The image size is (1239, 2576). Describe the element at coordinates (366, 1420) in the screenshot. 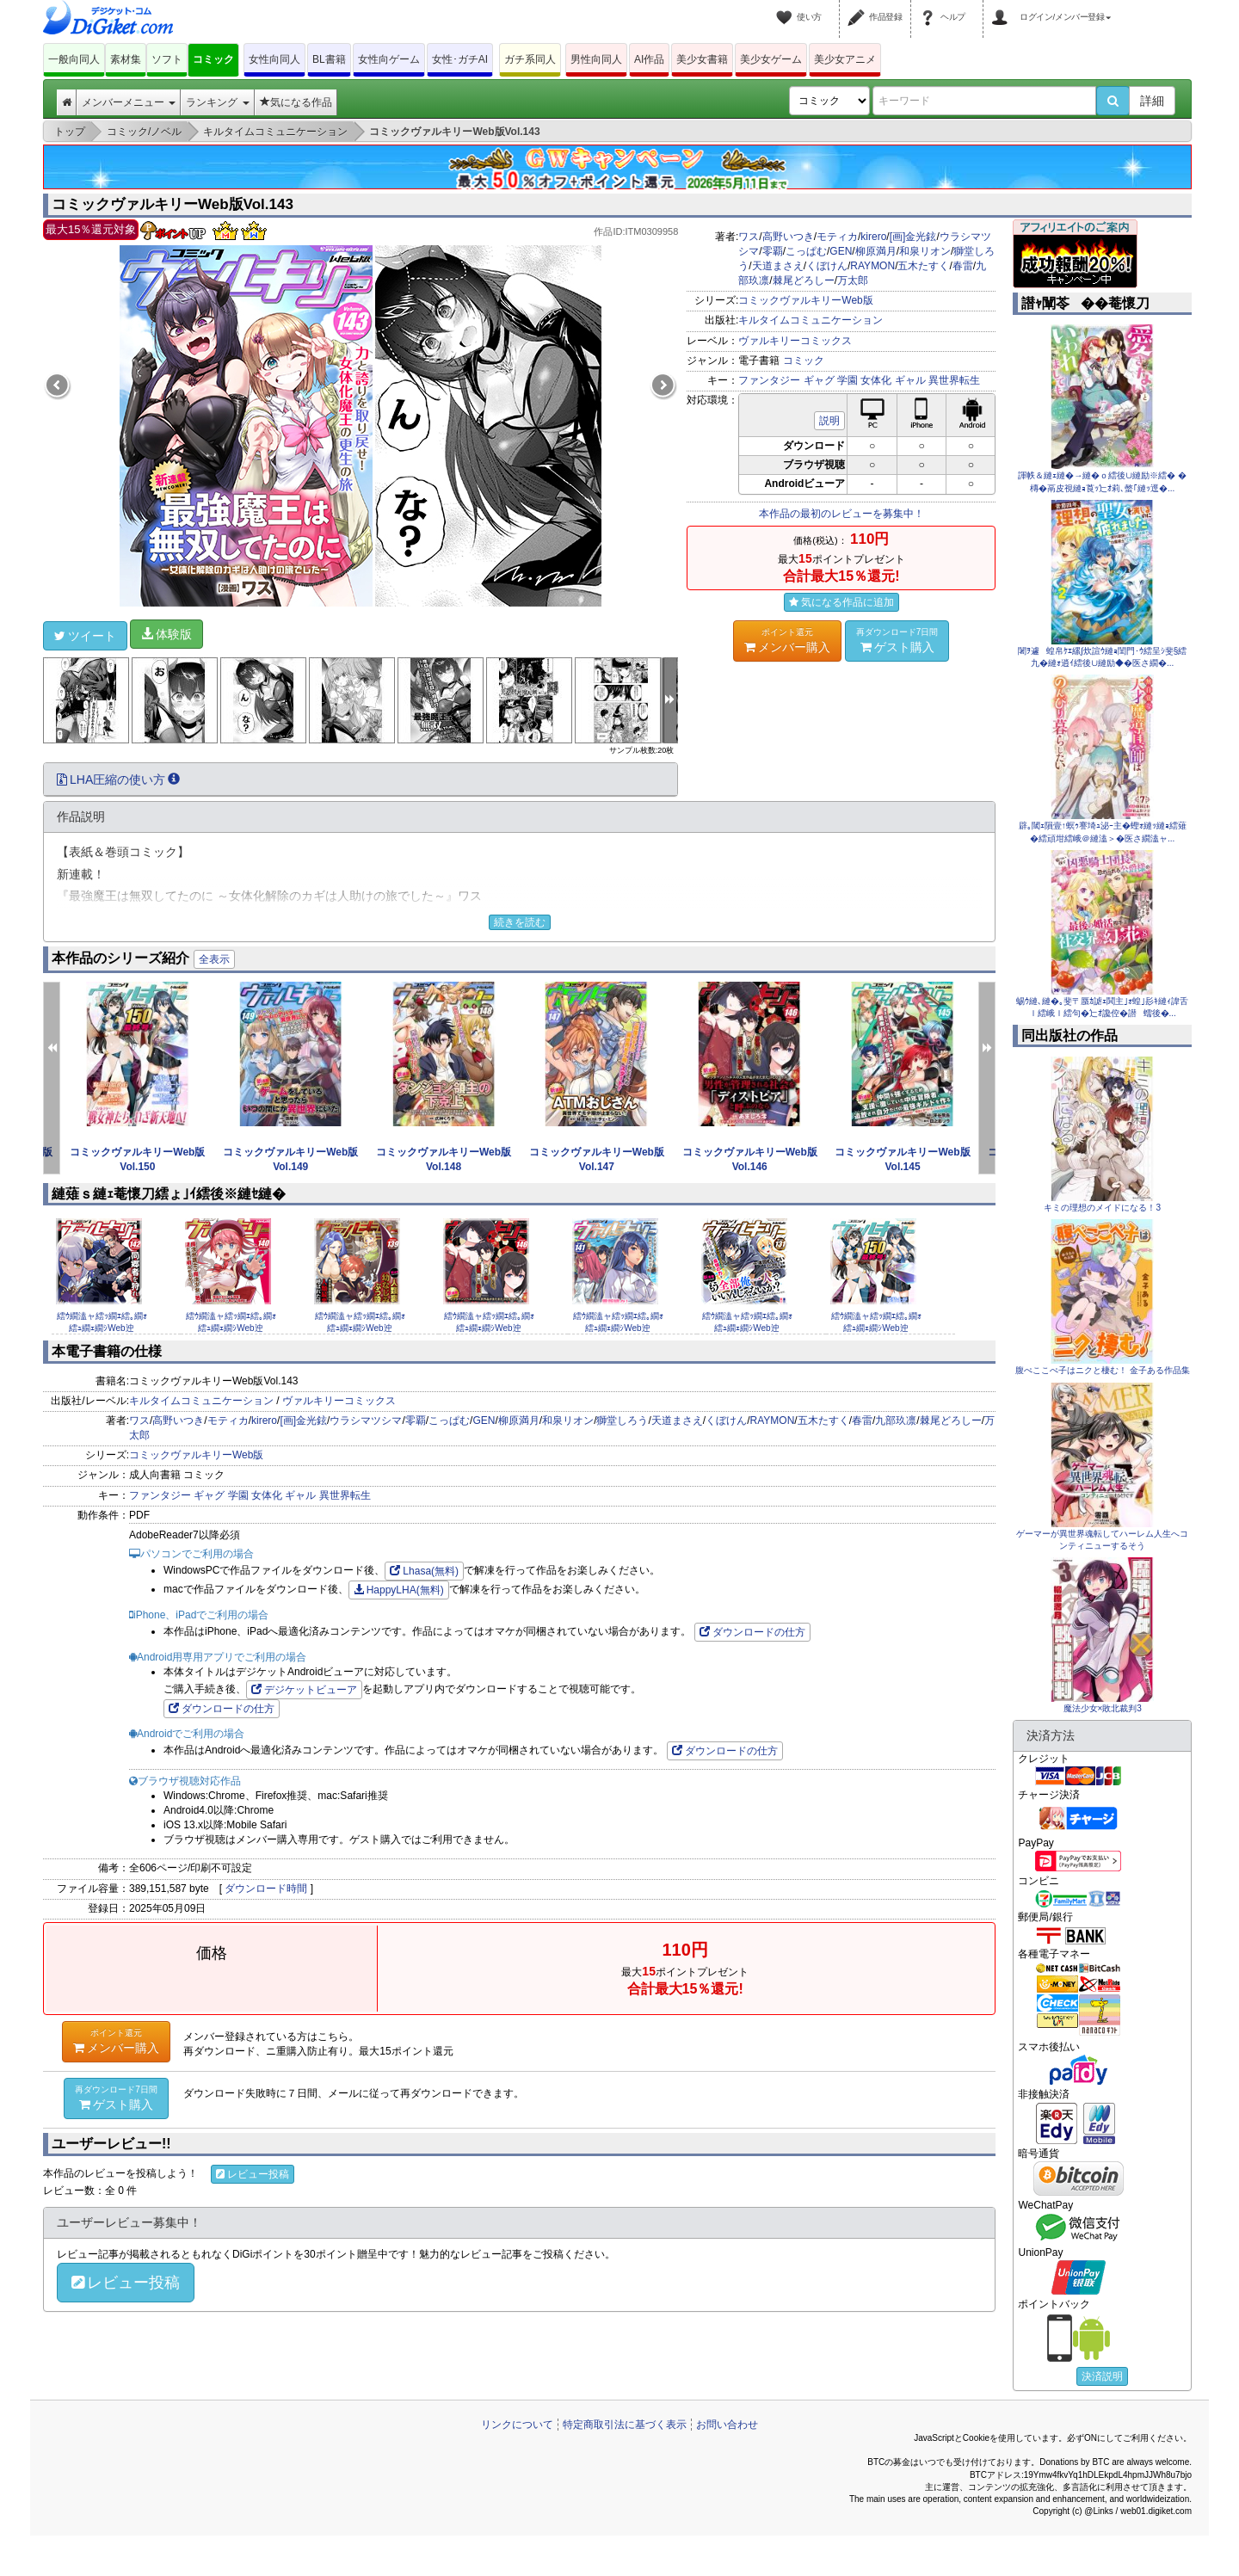

I see `ウラシマツシマ` at that location.